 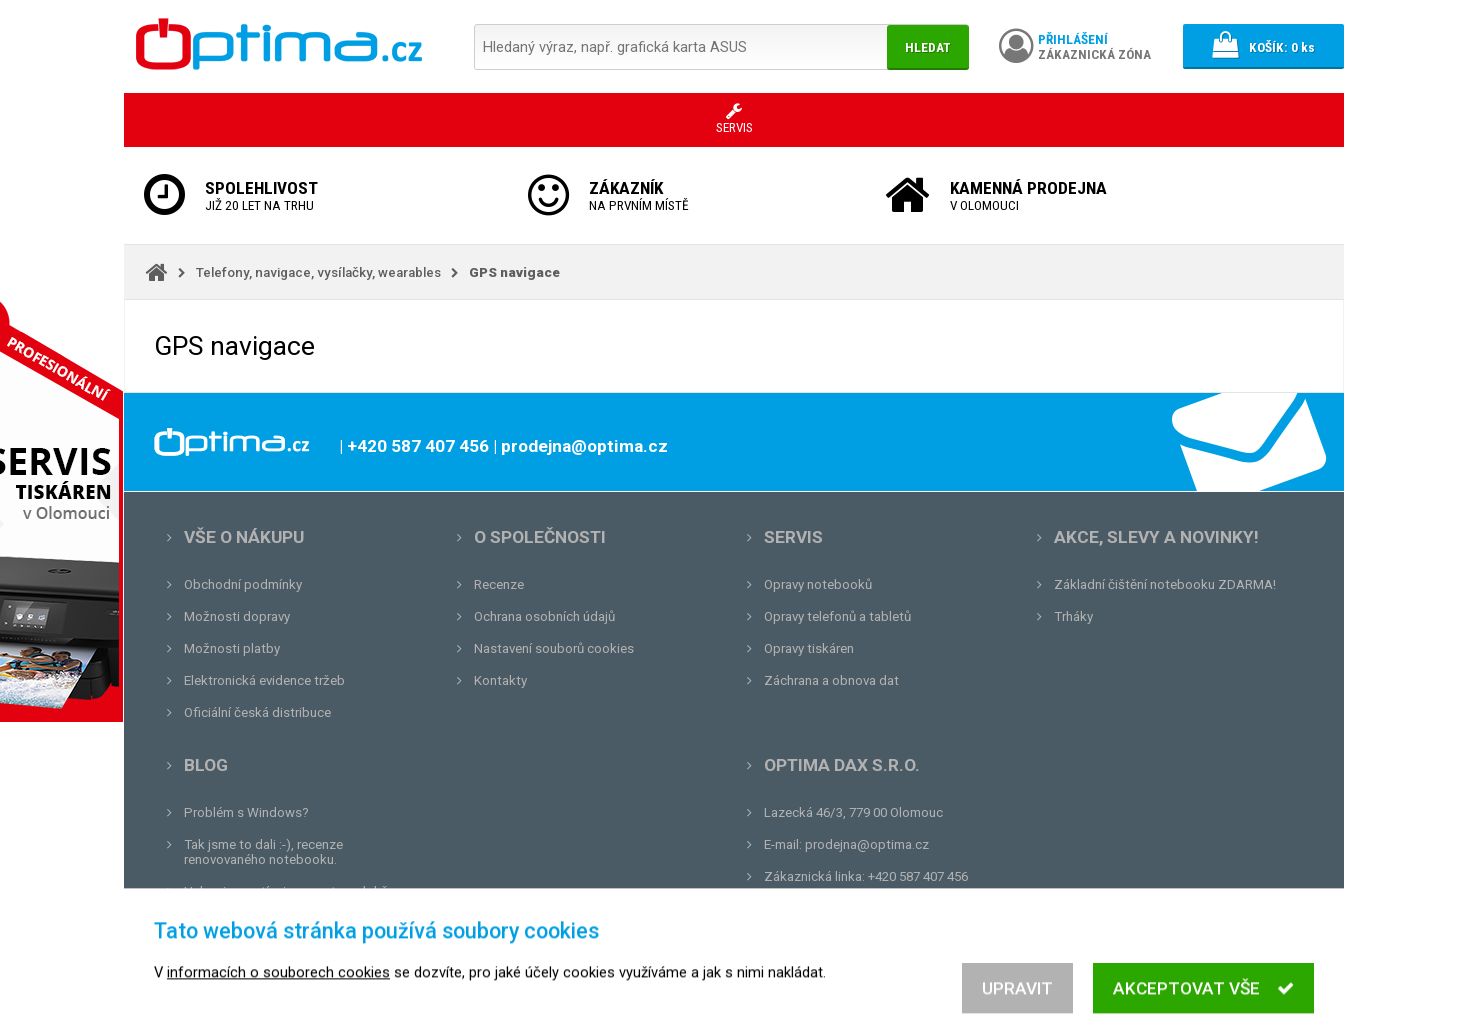 I want to click on Telefony, navigace, vysílačky, wearables, so click(x=318, y=272).